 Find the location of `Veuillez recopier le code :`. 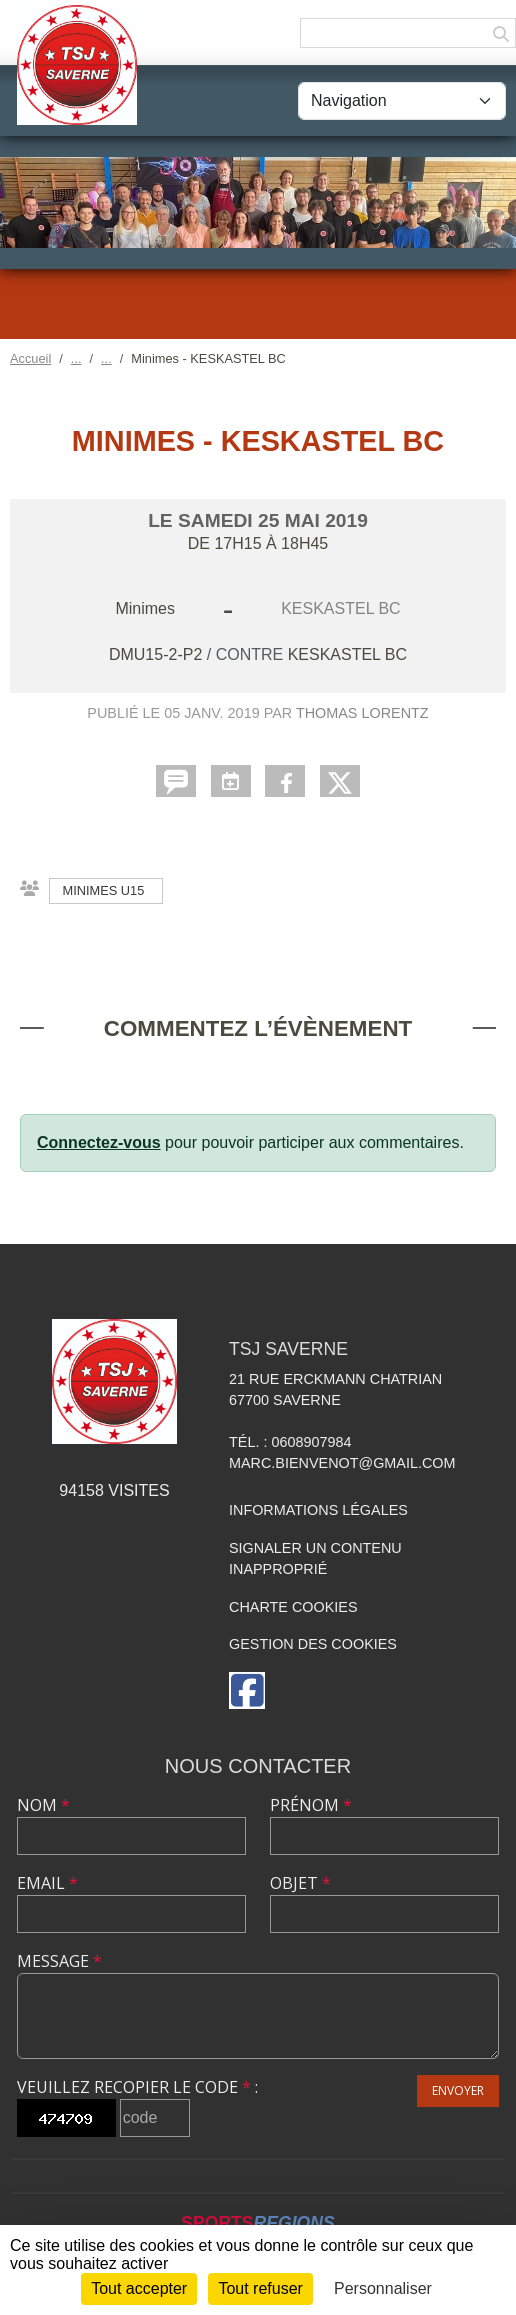

Veuillez recopier le code : is located at coordinates (137, 2087).